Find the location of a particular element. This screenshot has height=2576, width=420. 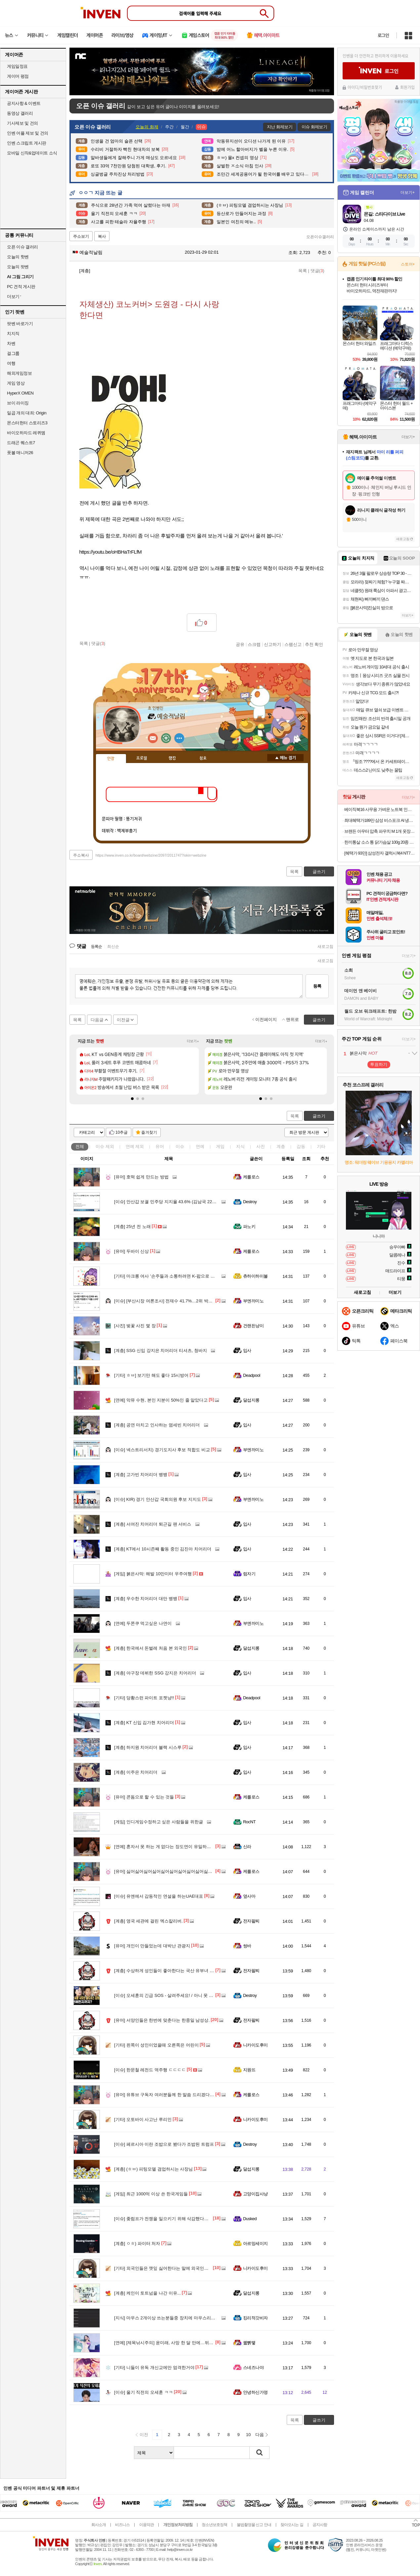

벚꽃 사진 몇 장 is located at coordinates (135, 1325).